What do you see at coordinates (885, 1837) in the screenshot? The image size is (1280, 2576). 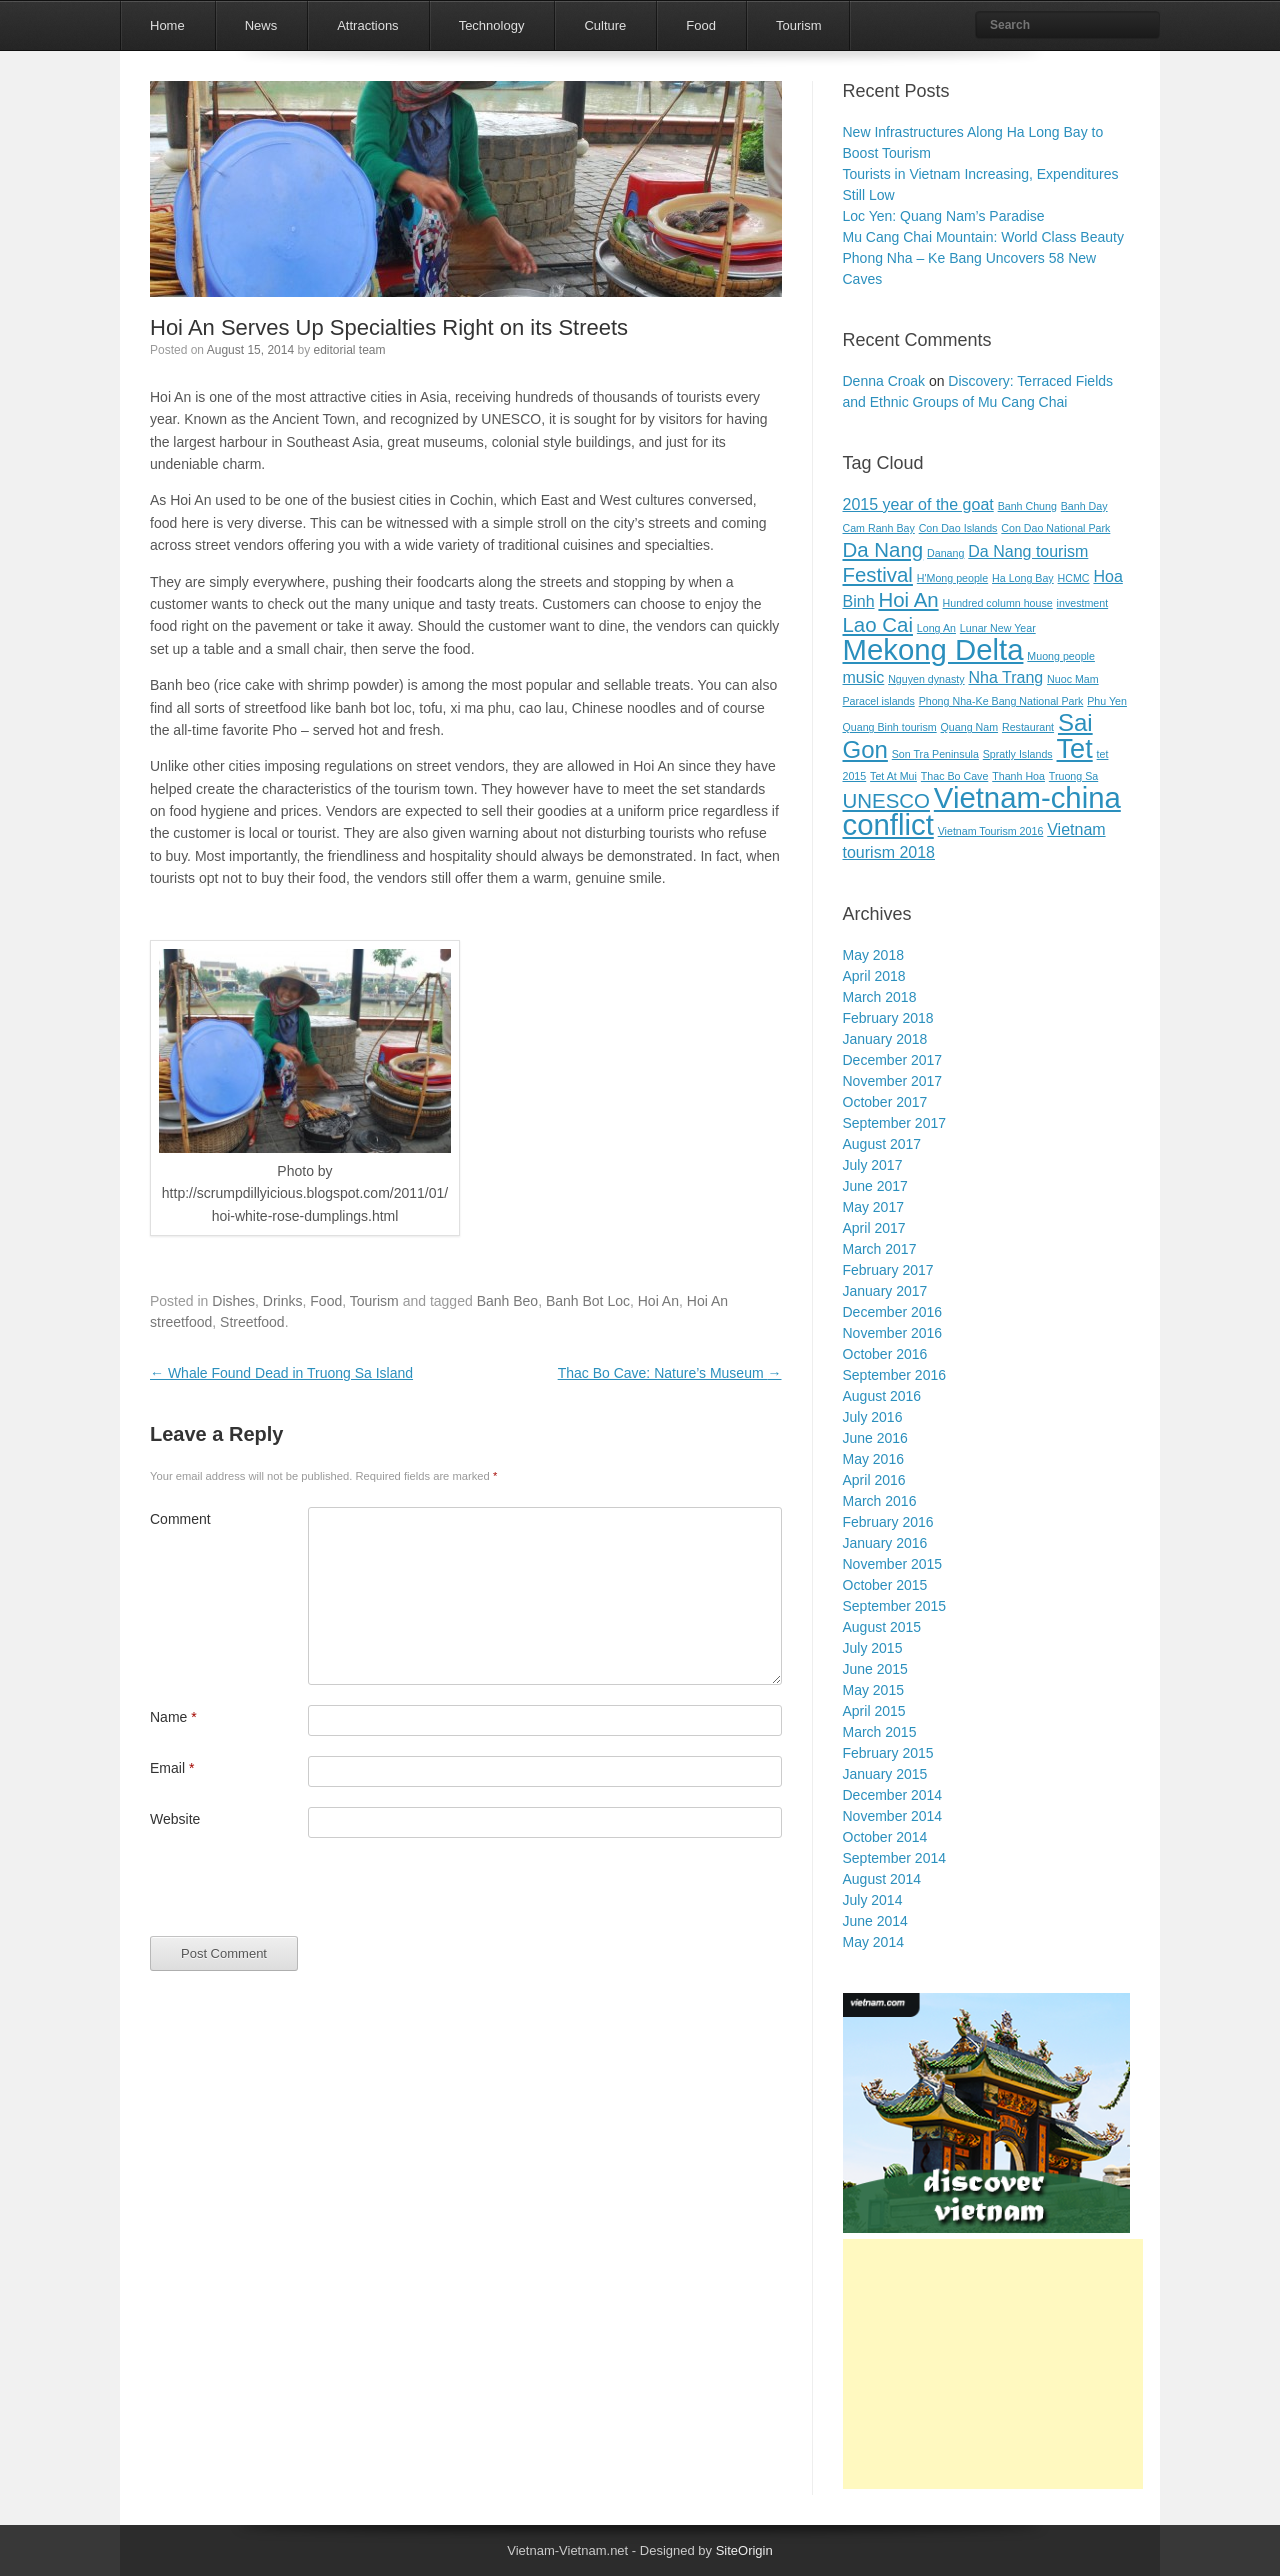 I see `October 2014` at bounding box center [885, 1837].